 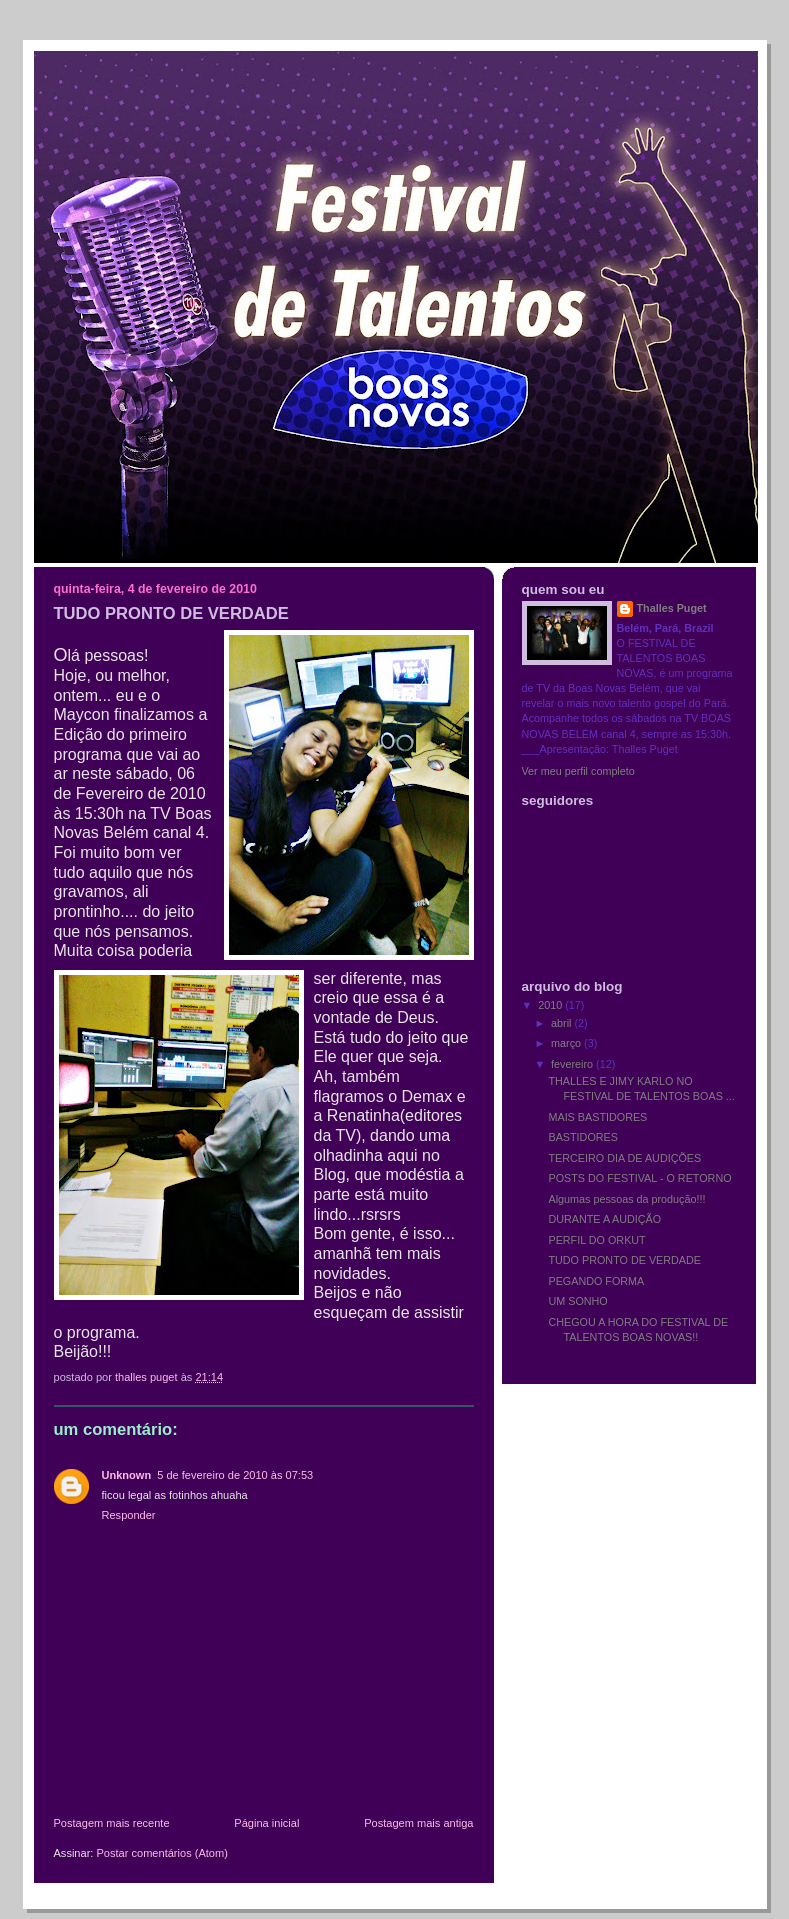 I want to click on Página inicial, so click(x=266, y=1823).